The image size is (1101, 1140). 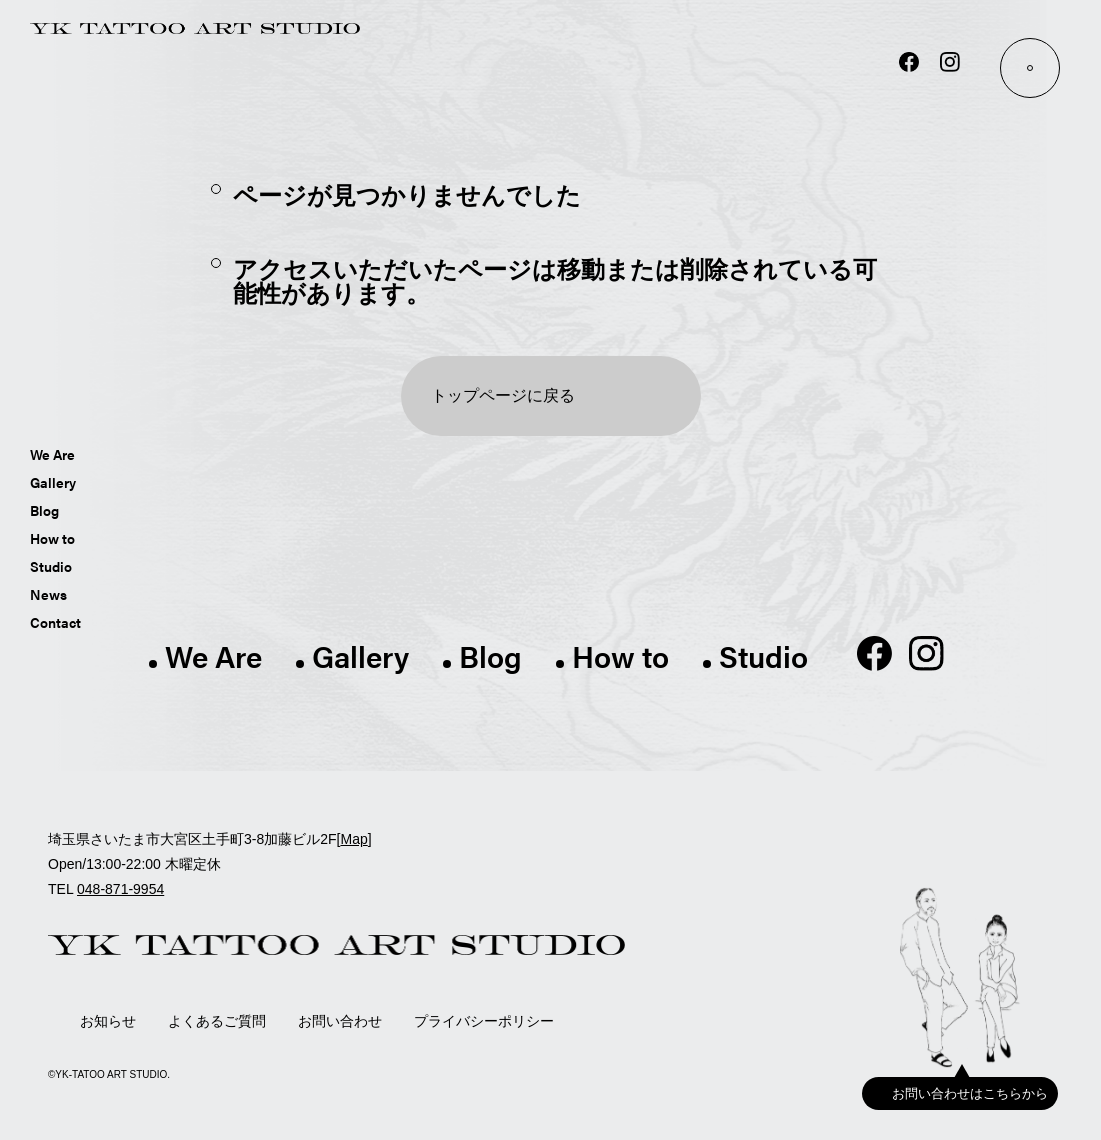 What do you see at coordinates (108, 1021) in the screenshot?
I see `お知らせ` at bounding box center [108, 1021].